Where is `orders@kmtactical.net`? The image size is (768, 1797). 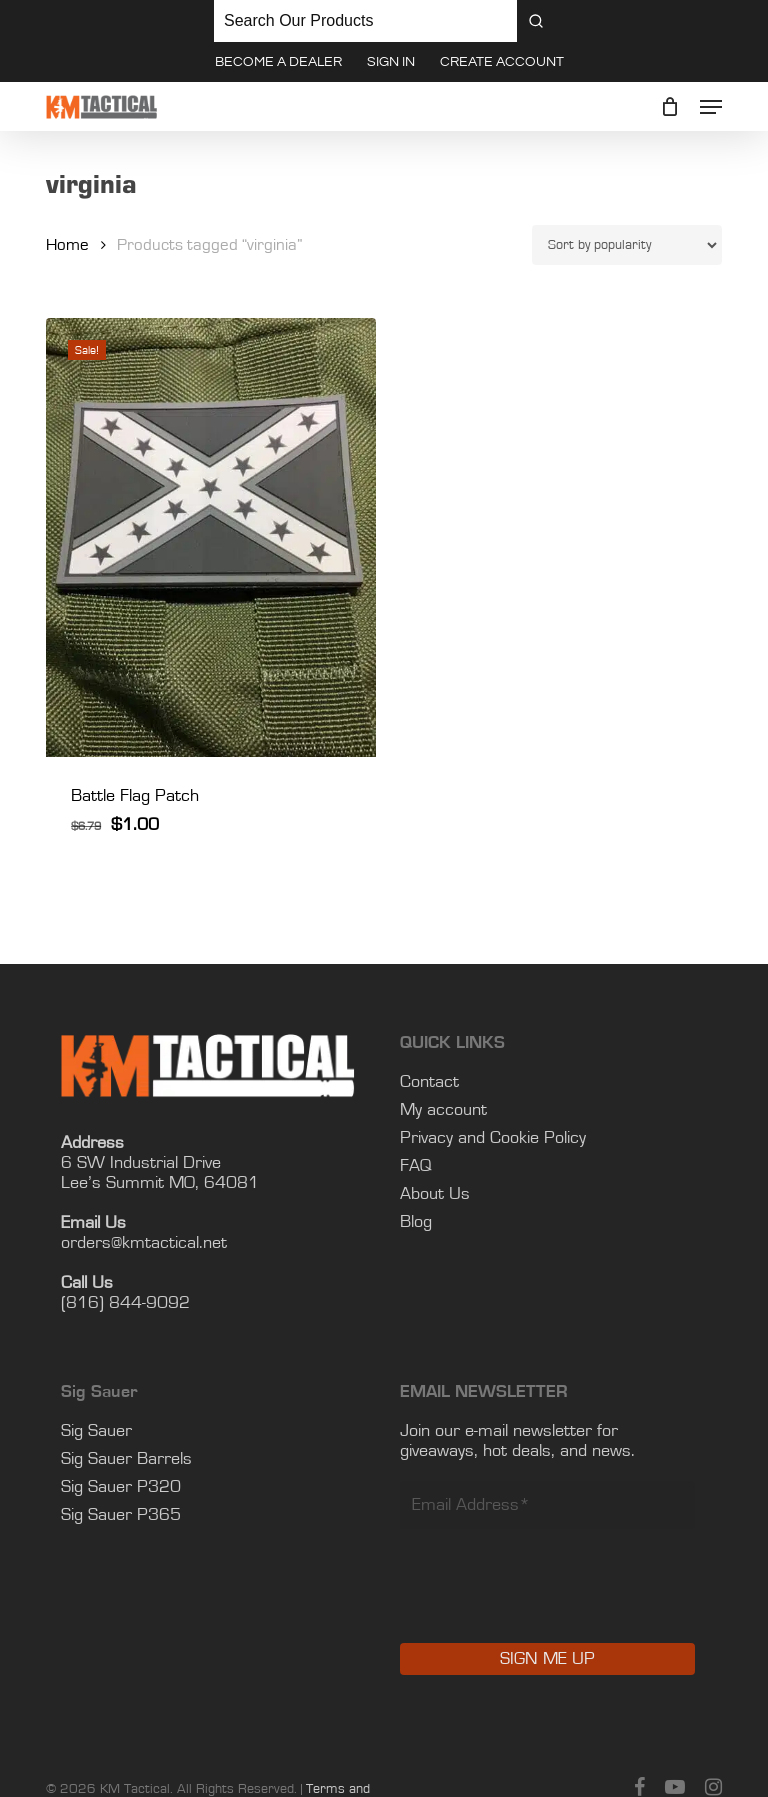 orders@kmtactical.net is located at coordinates (144, 1243).